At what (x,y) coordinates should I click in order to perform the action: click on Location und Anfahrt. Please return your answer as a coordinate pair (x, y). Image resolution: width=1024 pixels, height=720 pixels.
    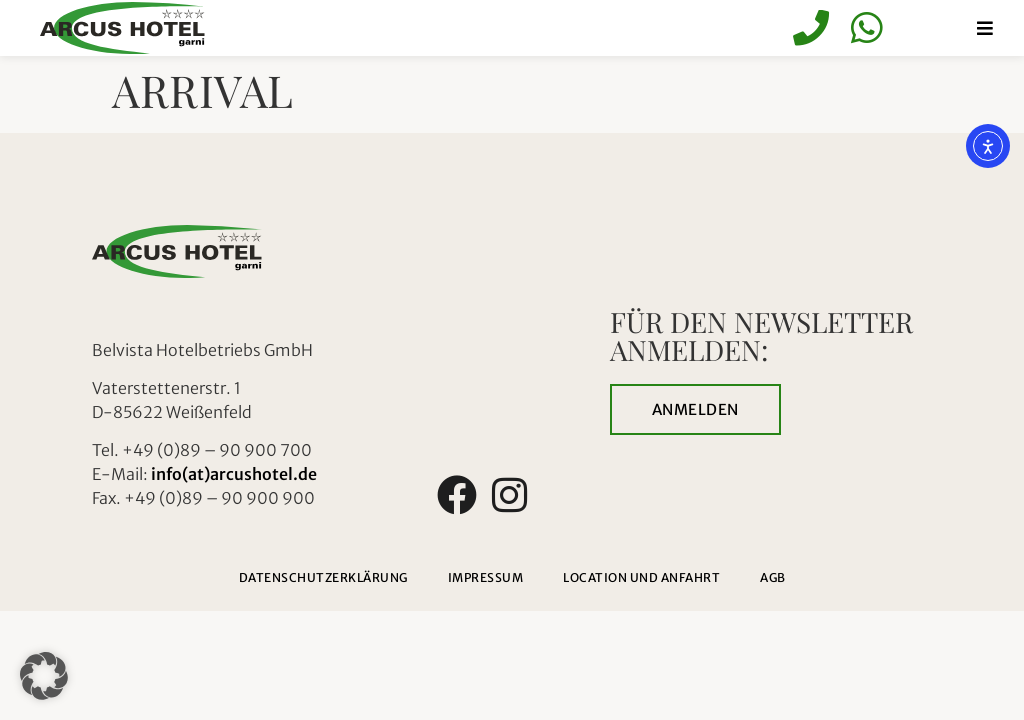
    Looking at the image, I should click on (641, 577).